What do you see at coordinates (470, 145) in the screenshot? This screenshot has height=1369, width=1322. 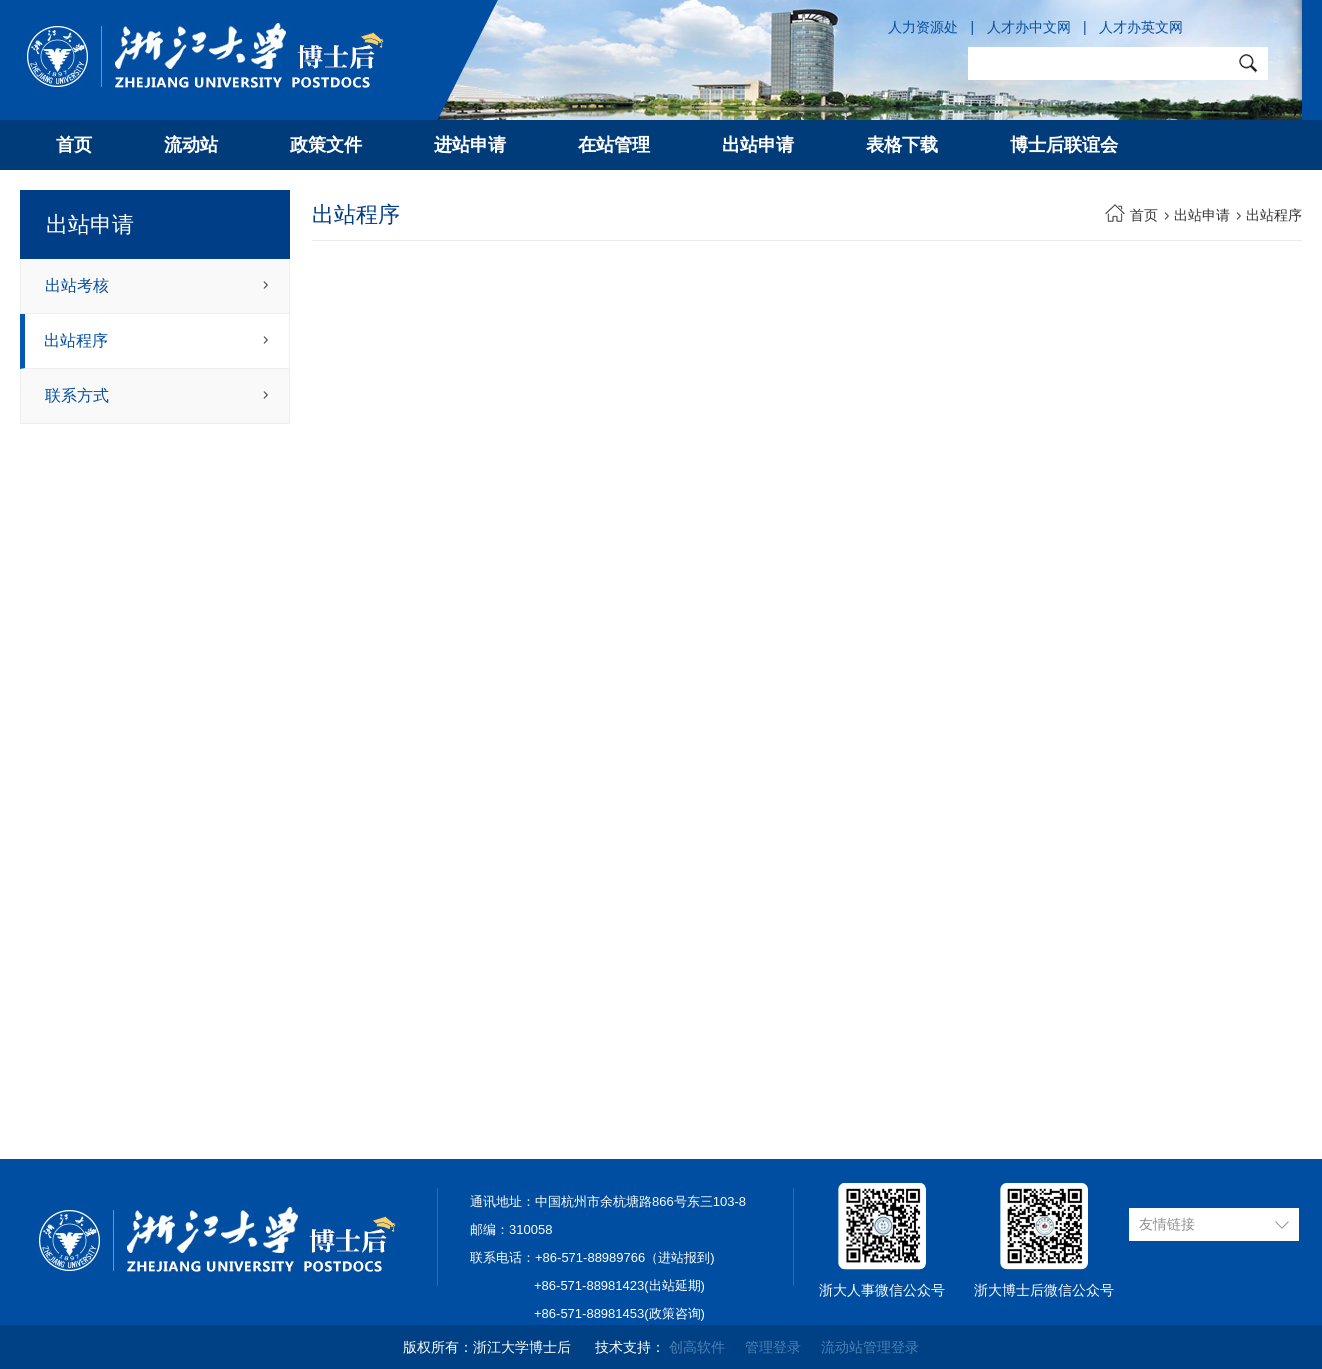 I see `进站申请` at bounding box center [470, 145].